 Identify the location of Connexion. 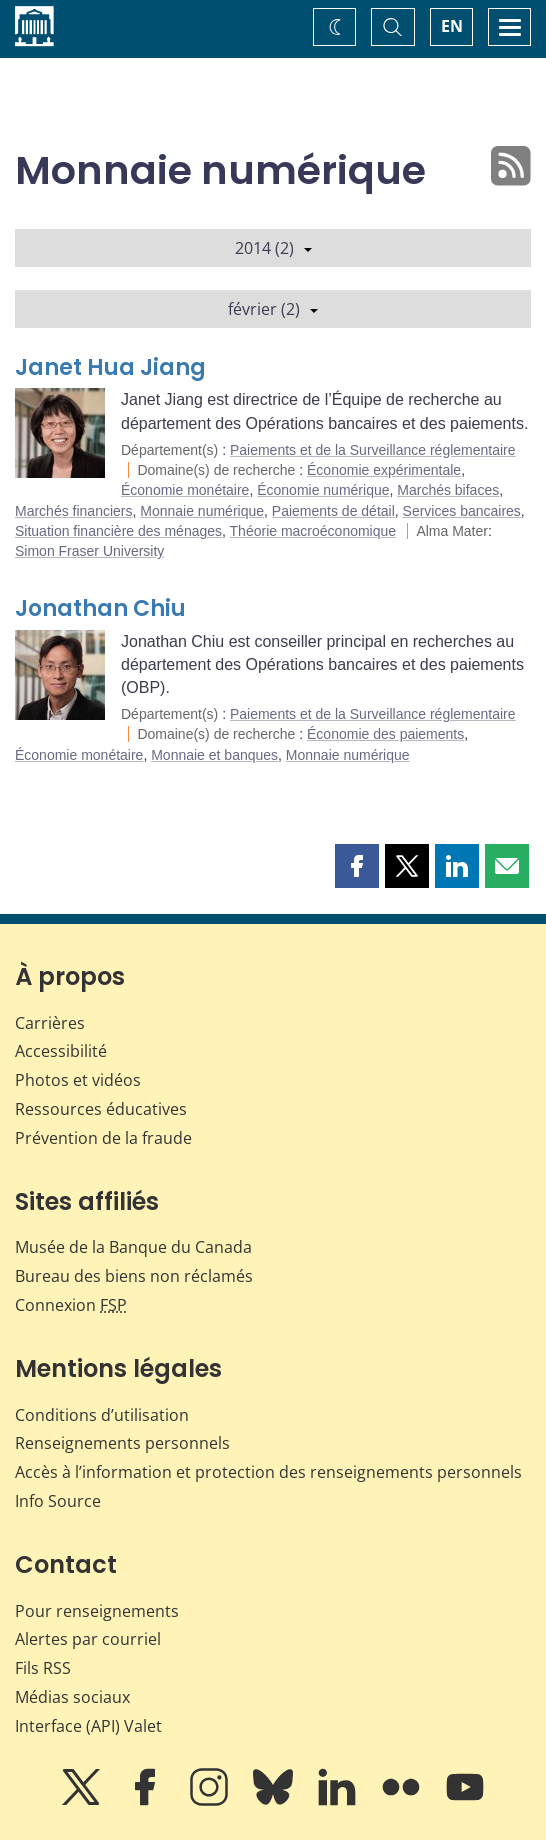
(71, 1305).